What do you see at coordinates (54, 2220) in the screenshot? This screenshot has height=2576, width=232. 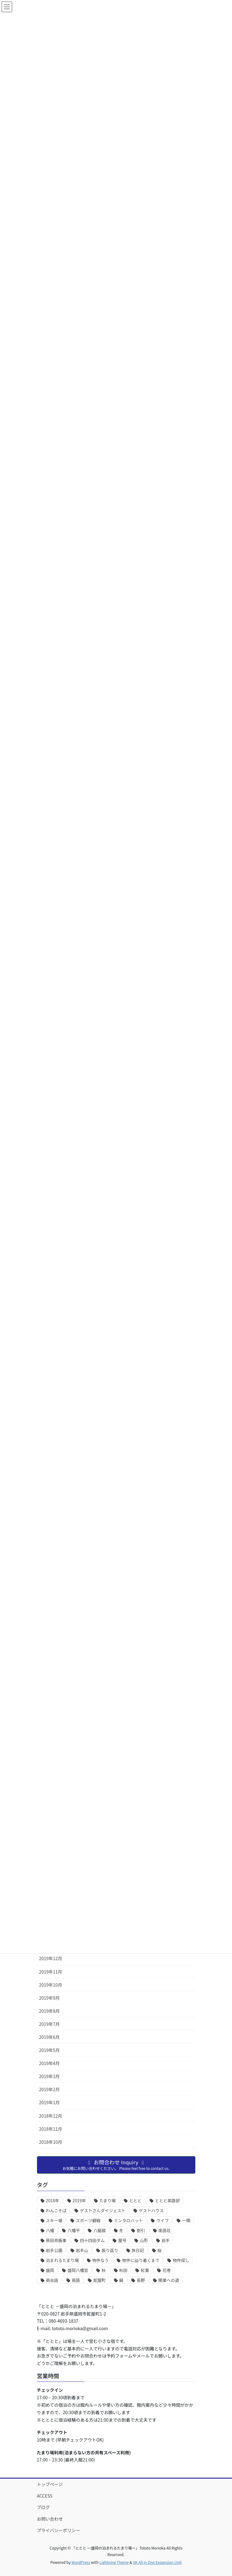 I see `スキー場` at bounding box center [54, 2220].